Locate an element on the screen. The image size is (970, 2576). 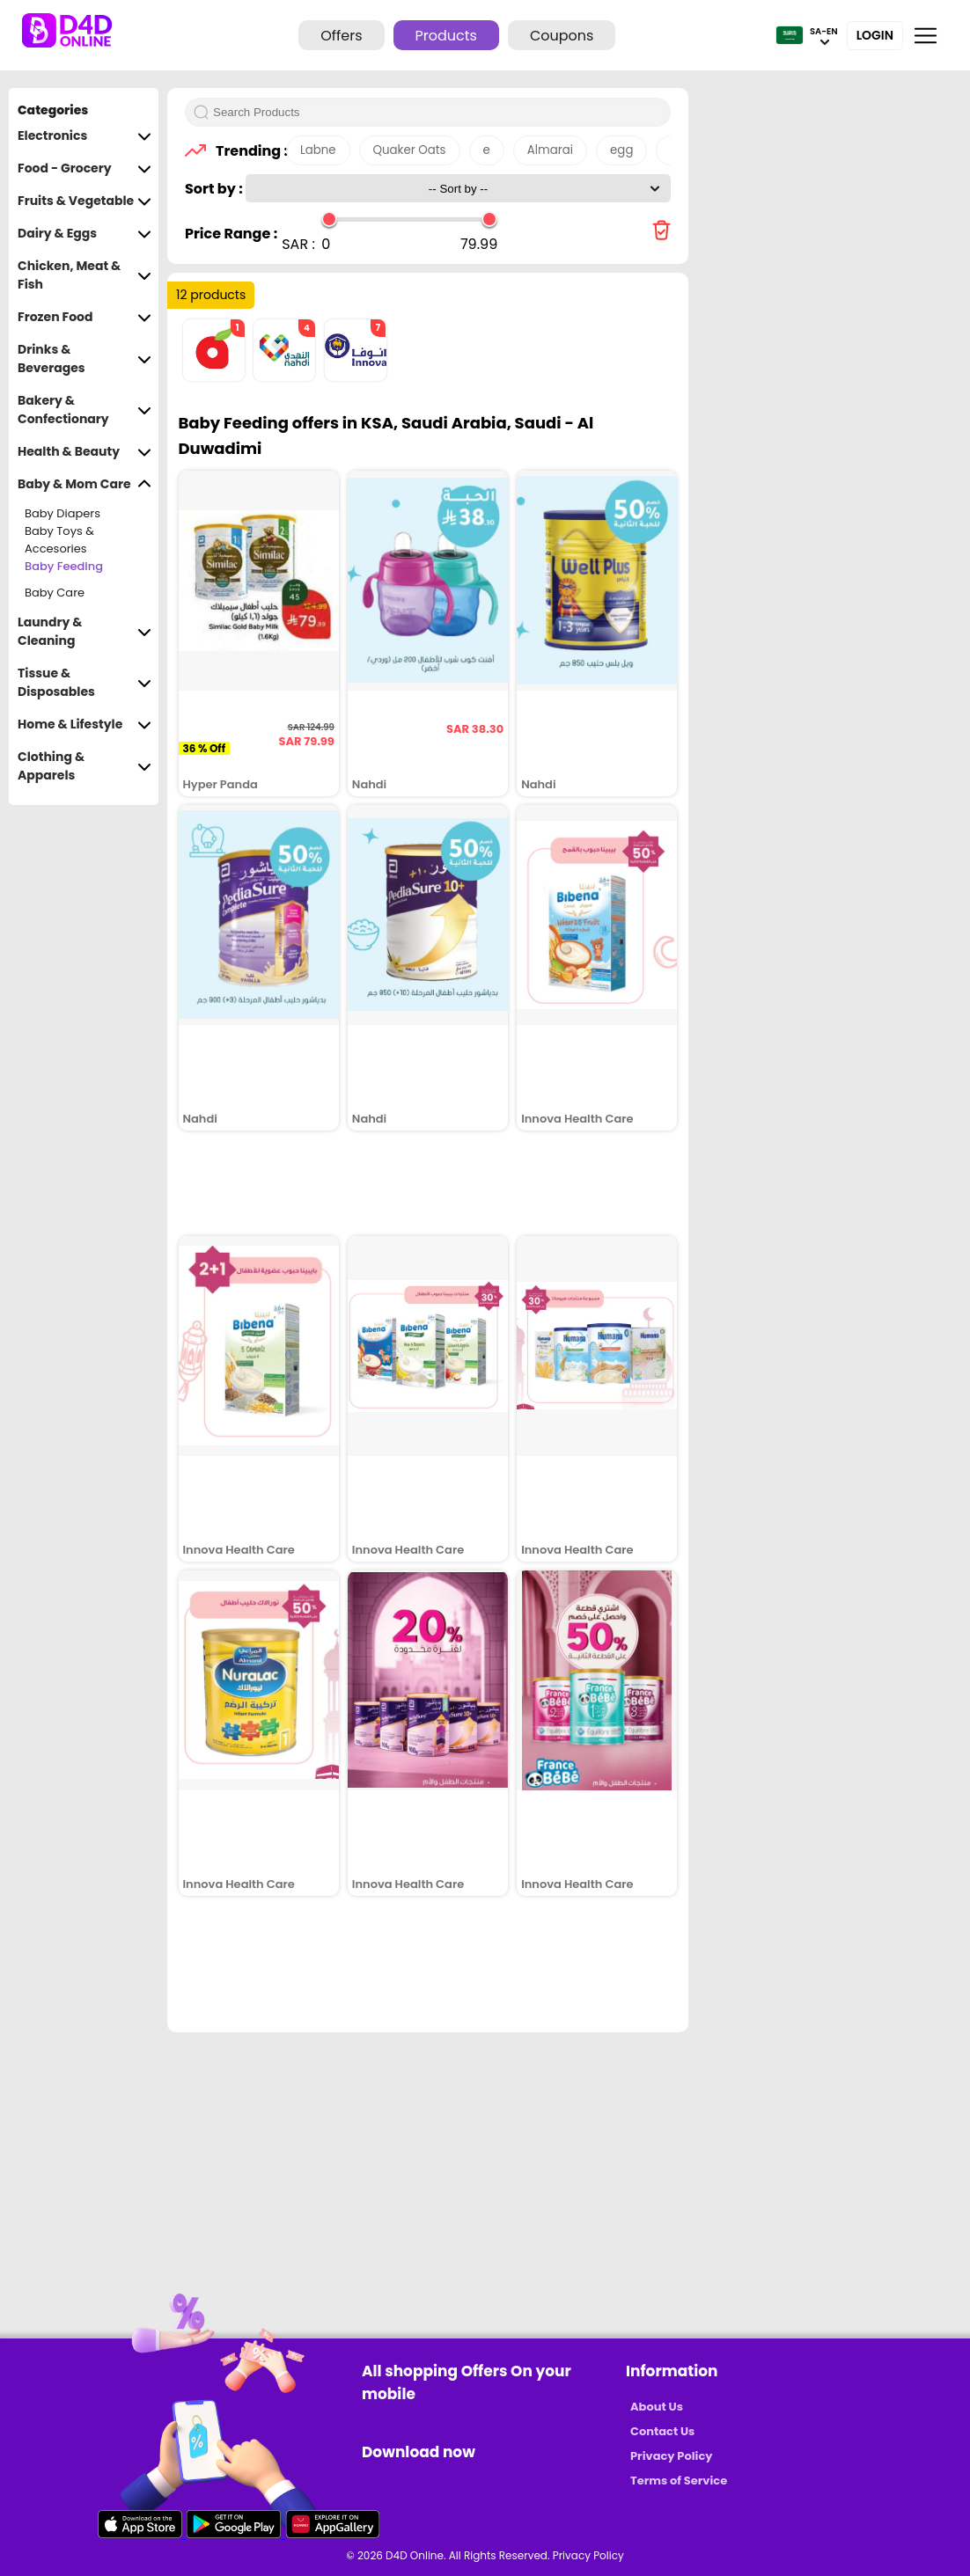
Health & Beauty is located at coordinates (84, 452).